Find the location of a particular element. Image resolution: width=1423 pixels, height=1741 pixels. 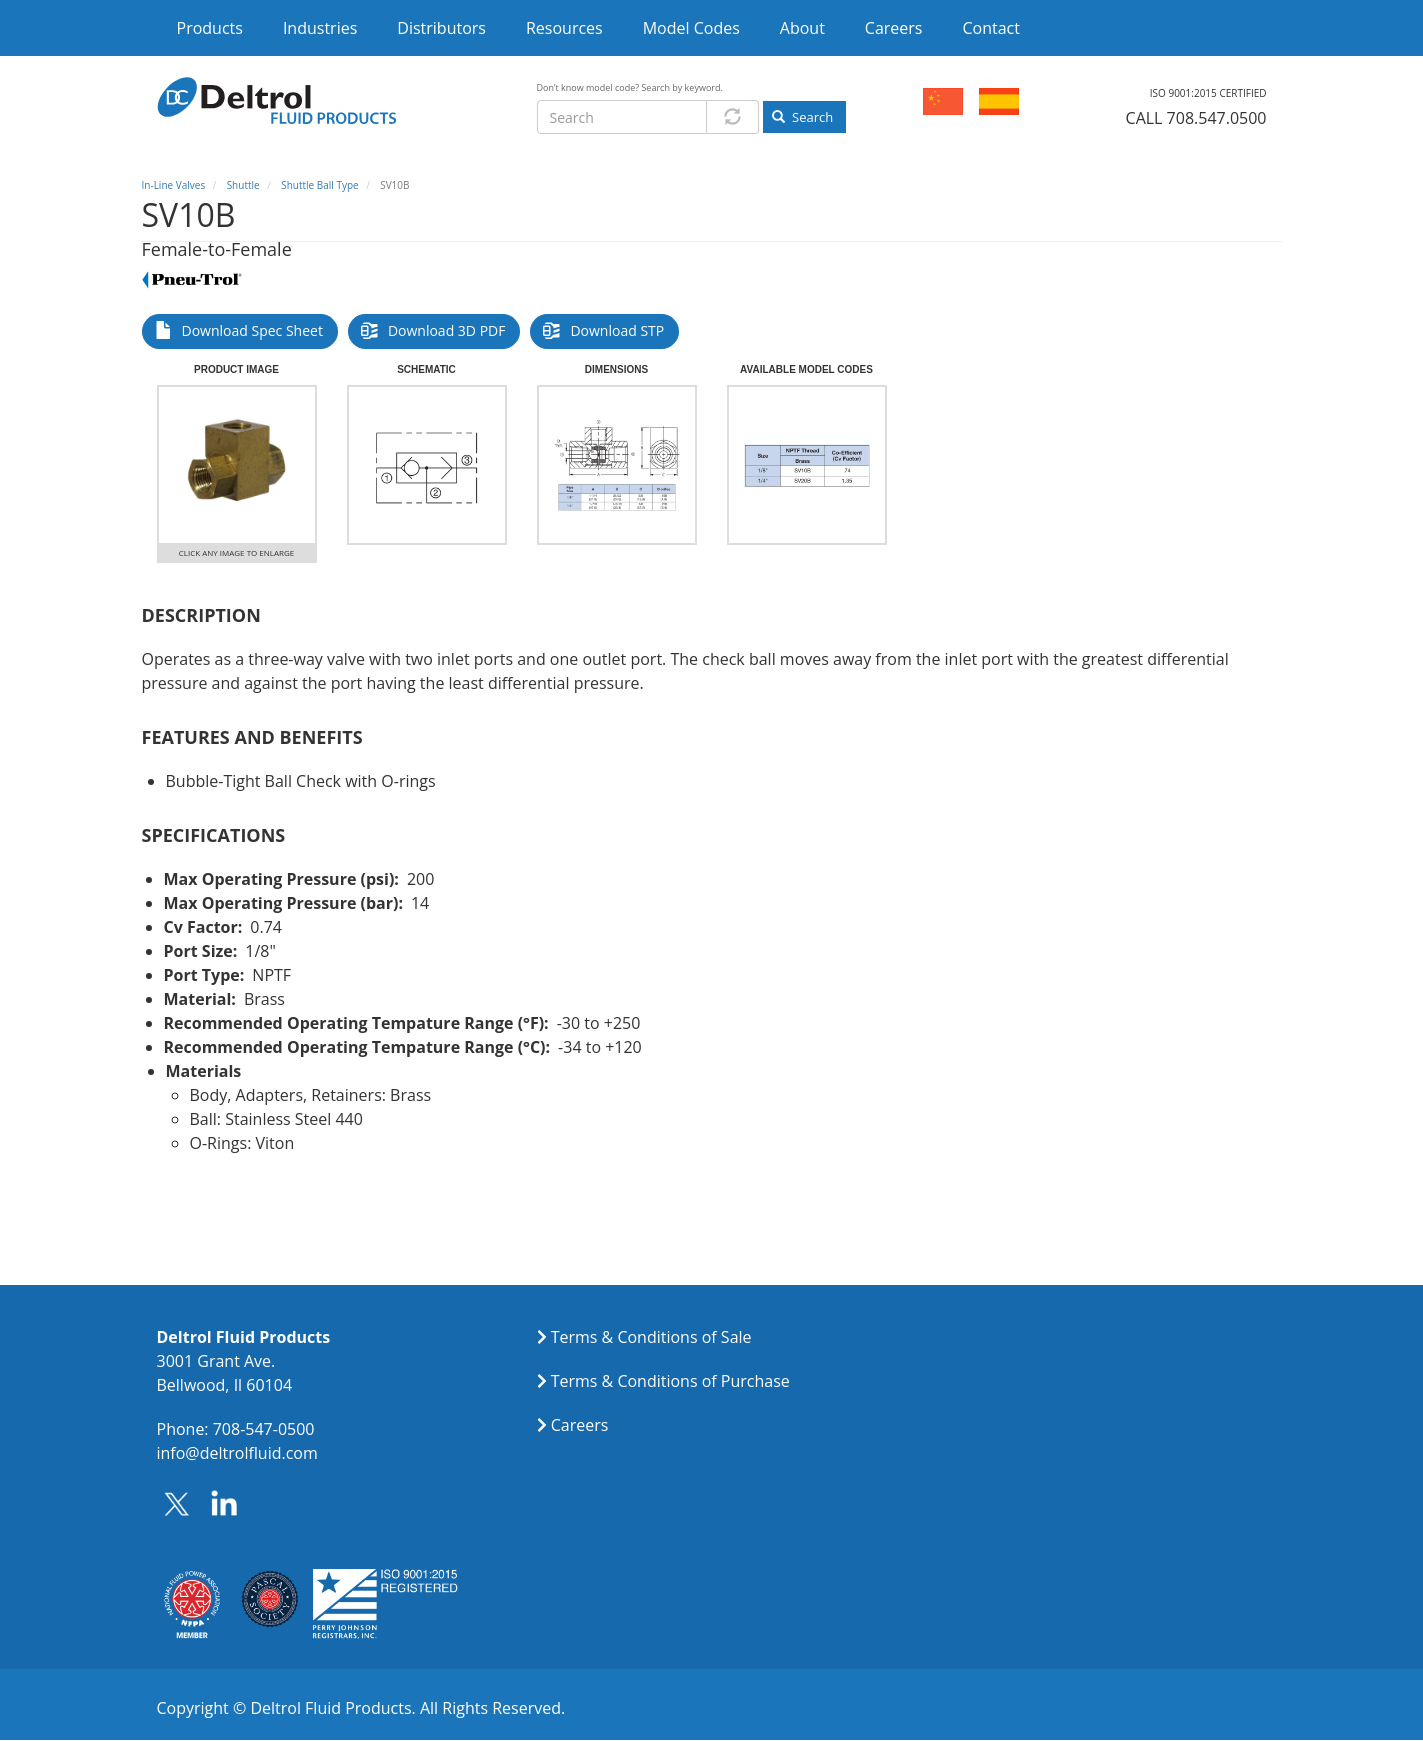

Careers [menuitem] is located at coordinates (894, 28).